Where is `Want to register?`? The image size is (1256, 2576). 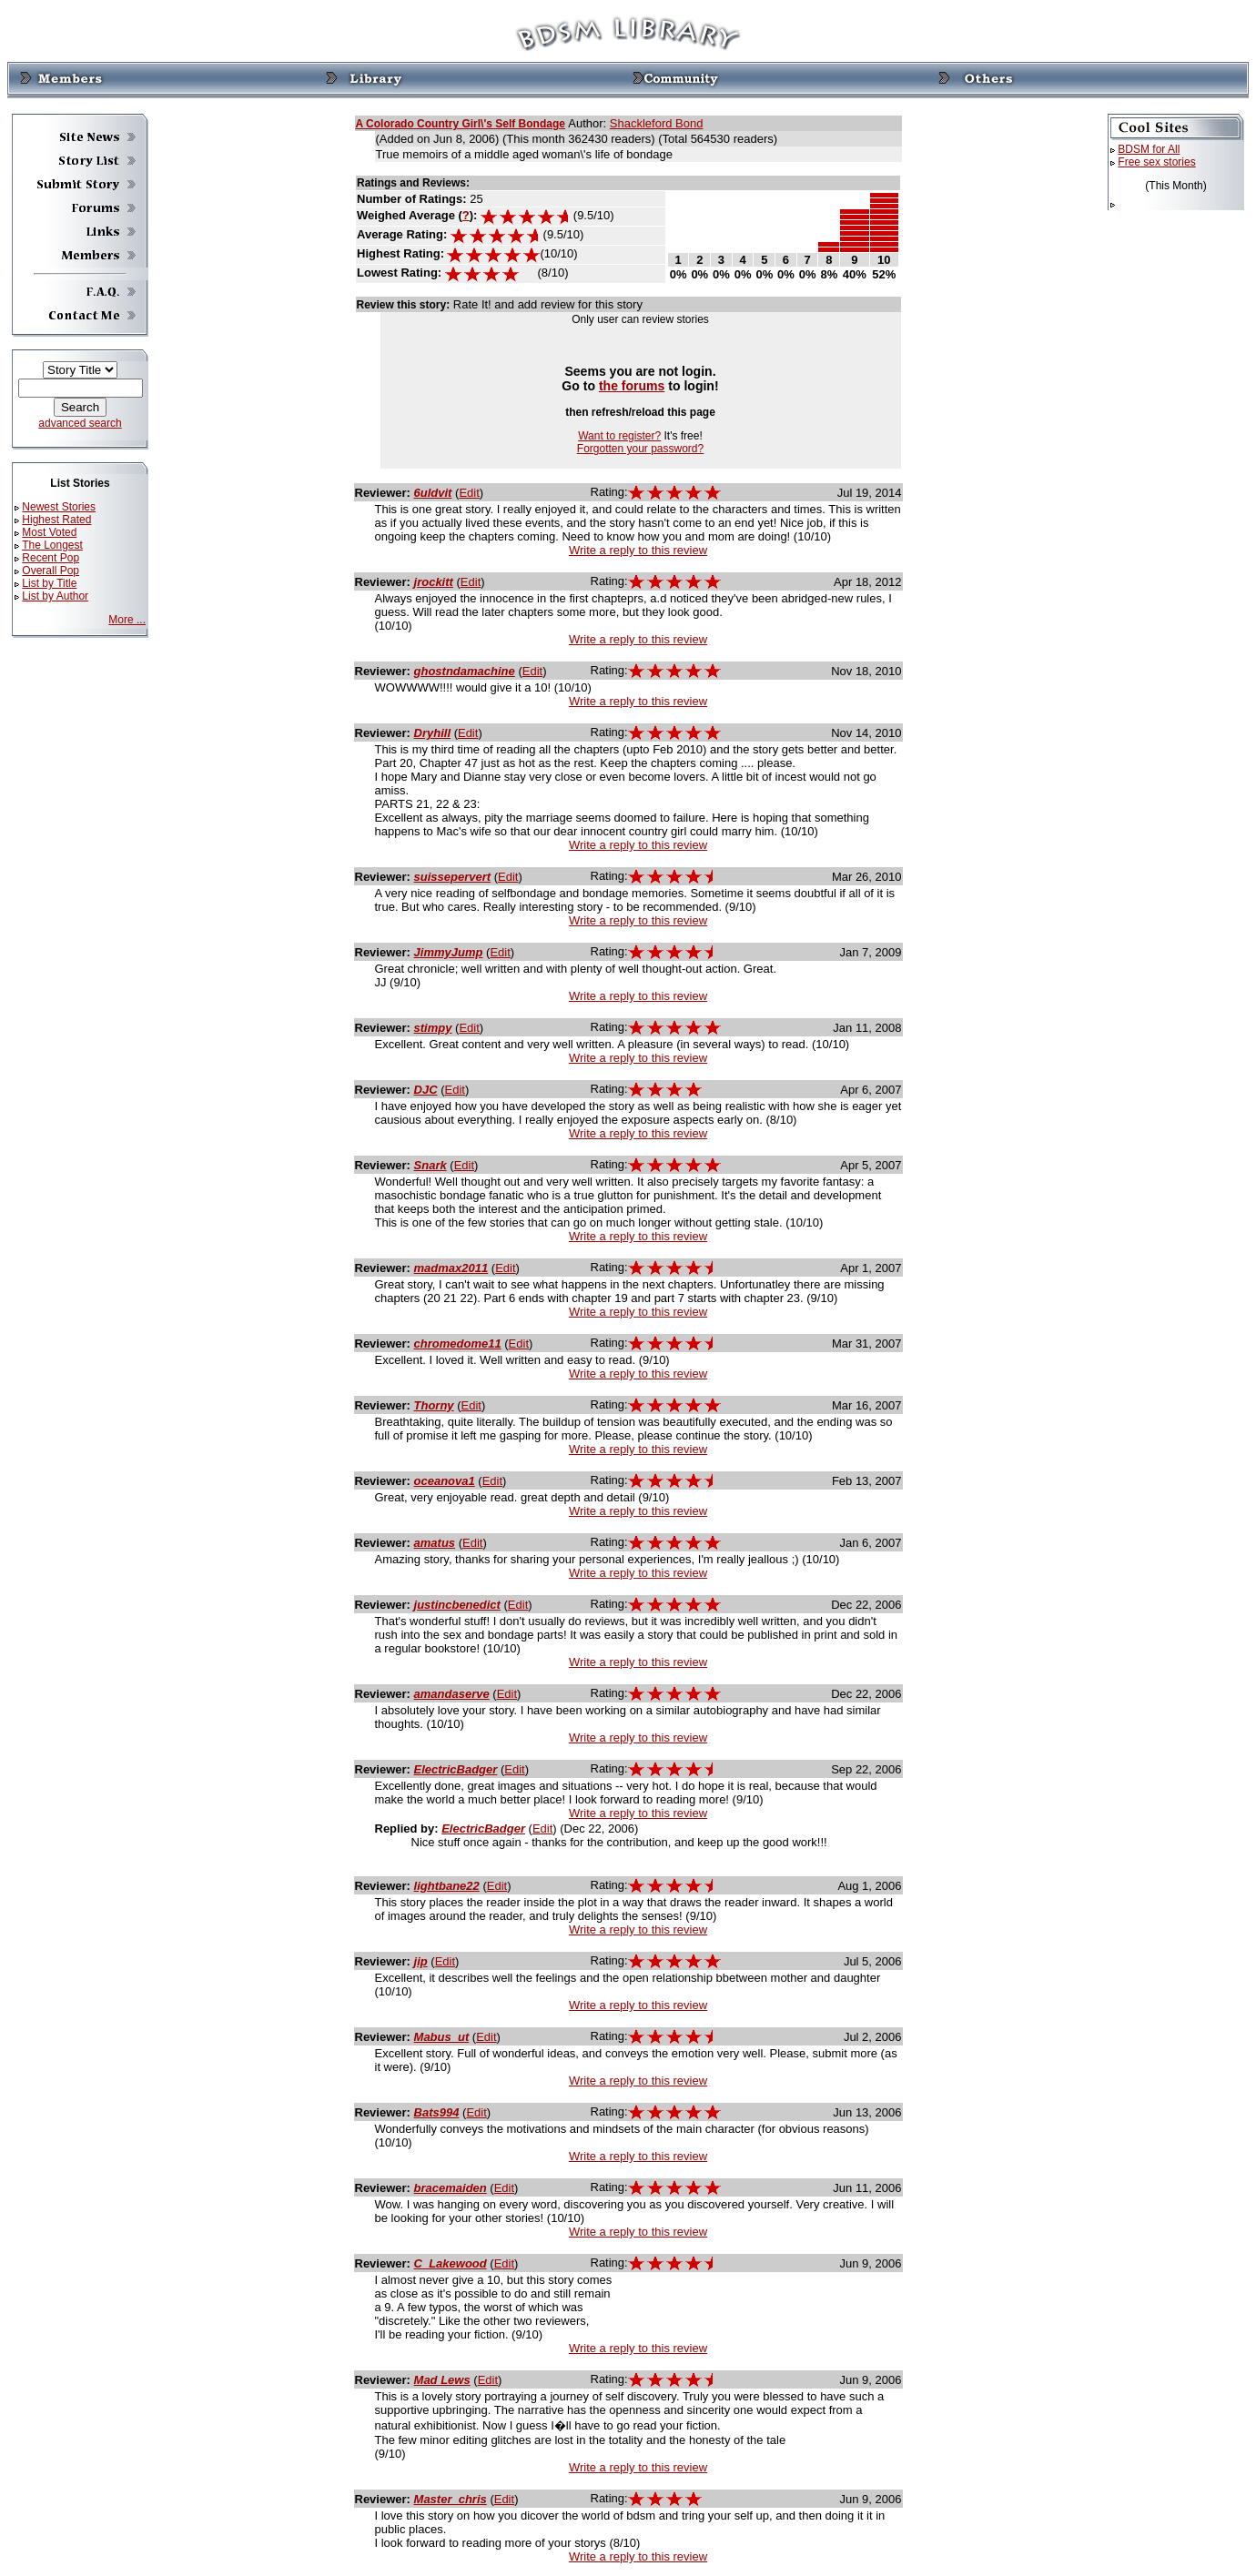 Want to register? is located at coordinates (619, 435).